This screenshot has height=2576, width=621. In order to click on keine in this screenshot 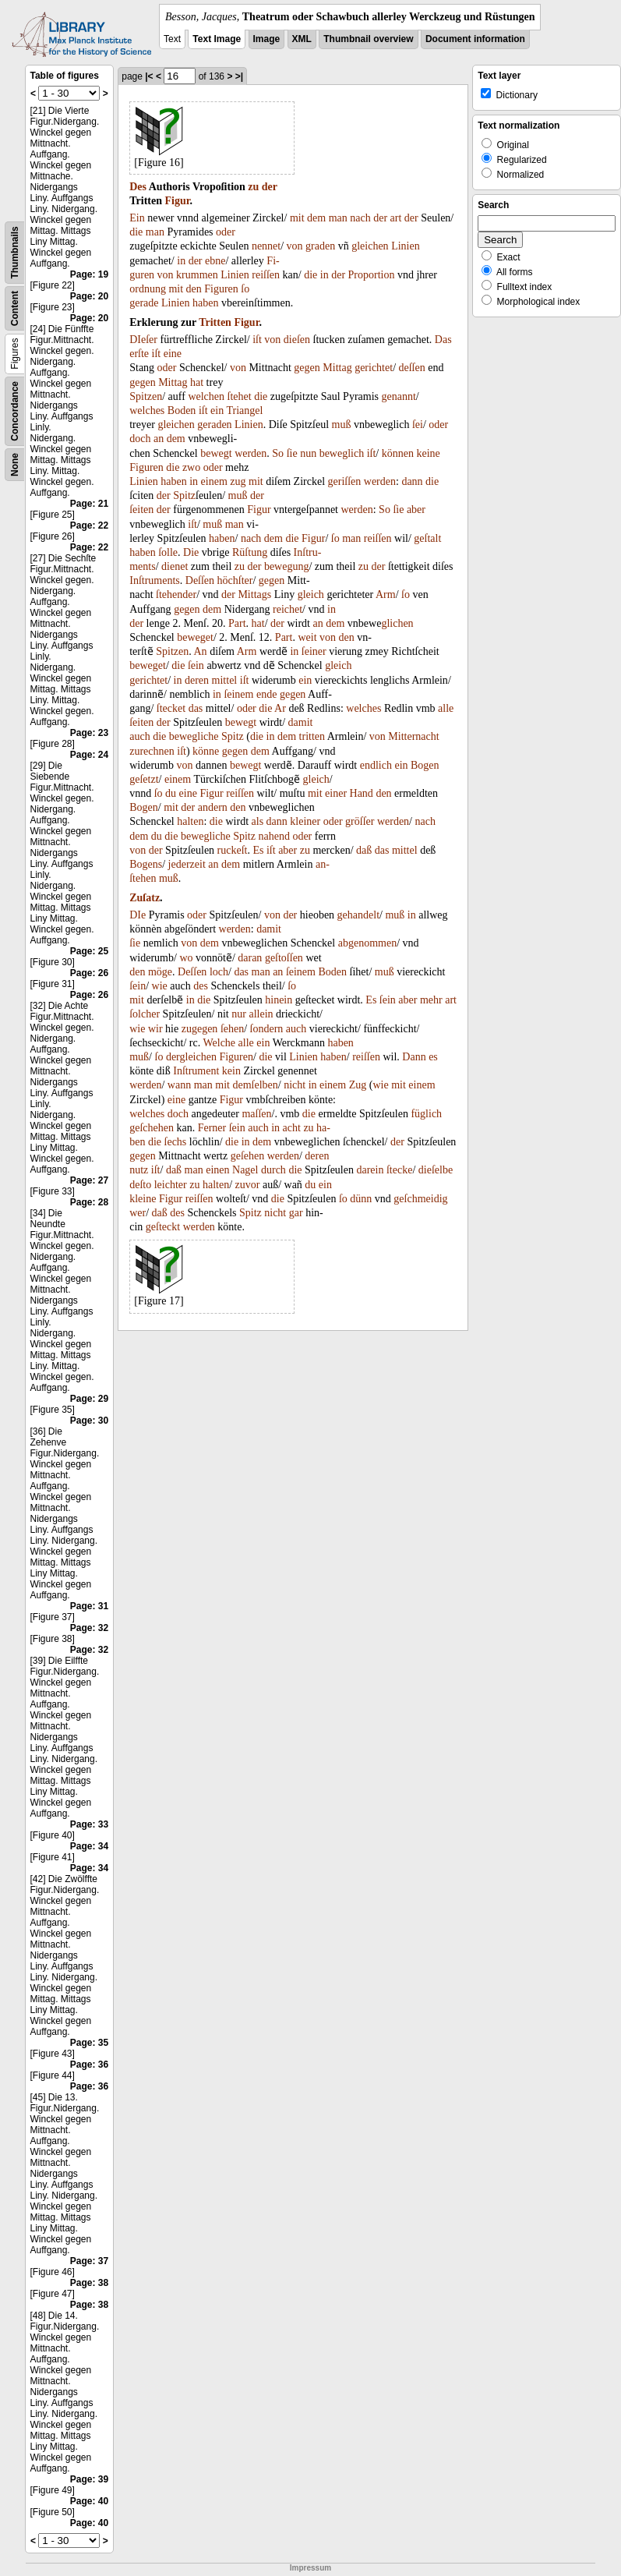, I will do `click(427, 453)`.